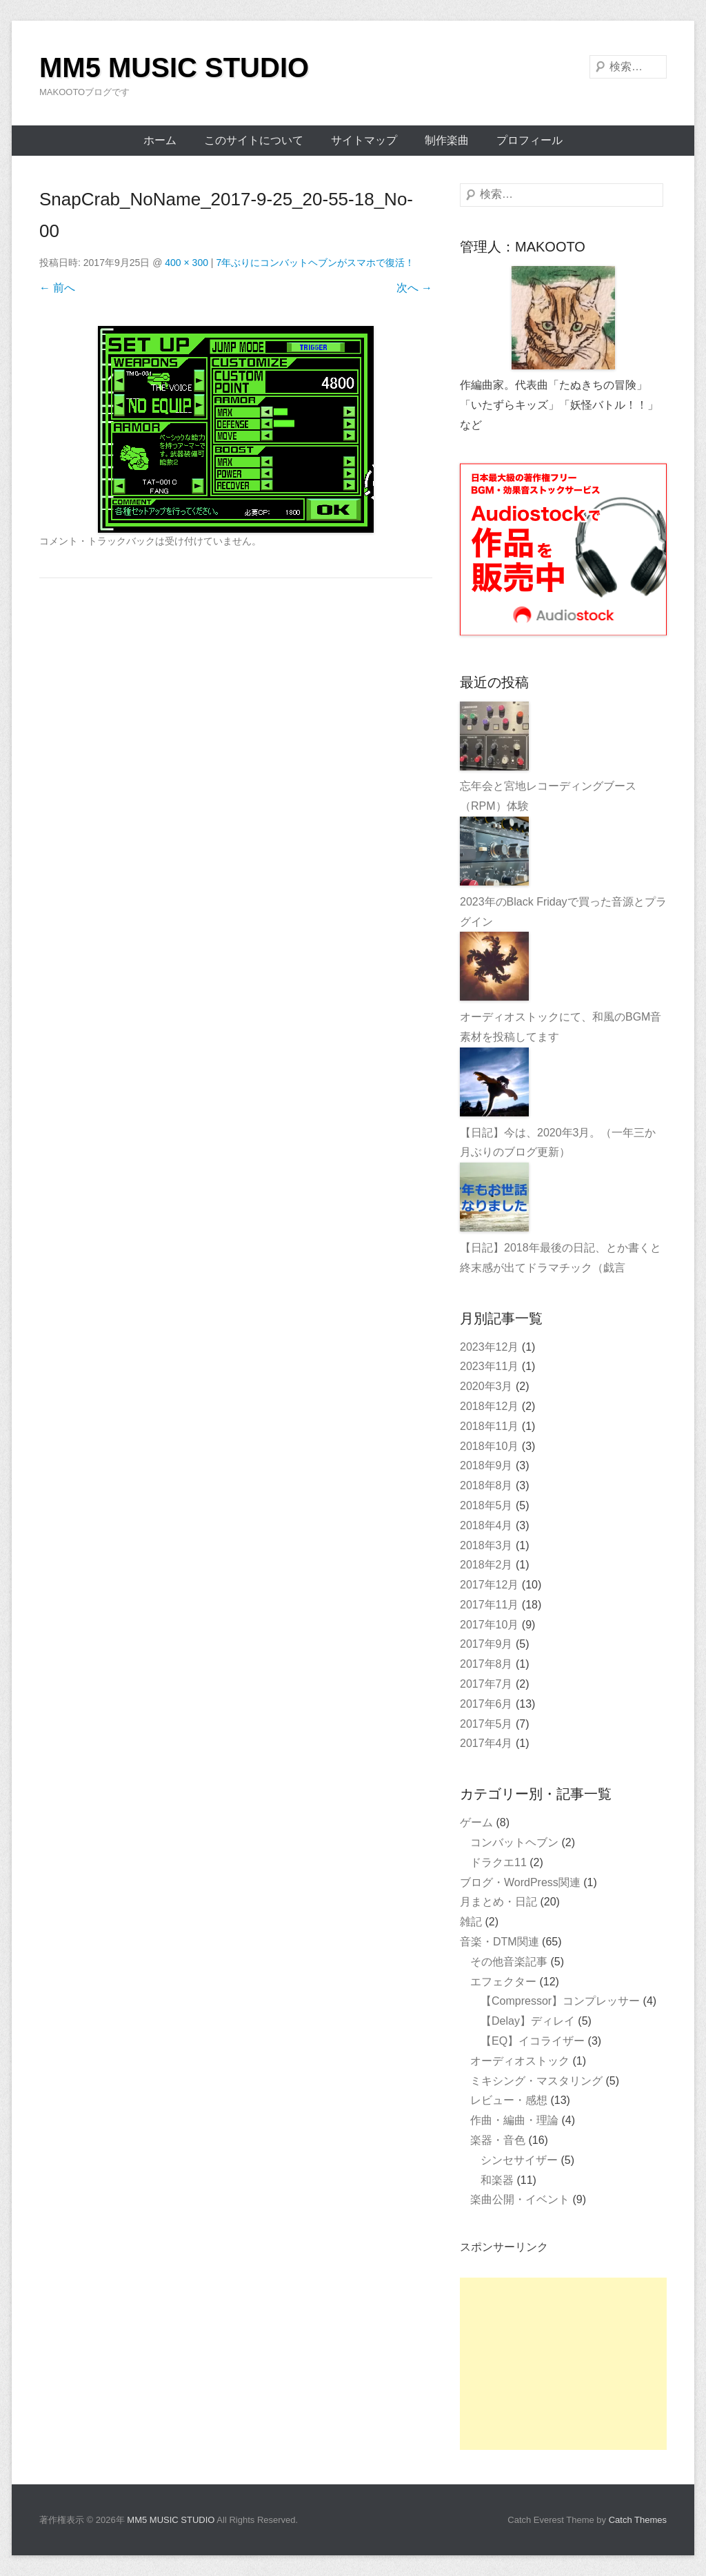 Image resolution: width=706 pixels, height=2576 pixels. I want to click on 2017年10月, so click(489, 1625).